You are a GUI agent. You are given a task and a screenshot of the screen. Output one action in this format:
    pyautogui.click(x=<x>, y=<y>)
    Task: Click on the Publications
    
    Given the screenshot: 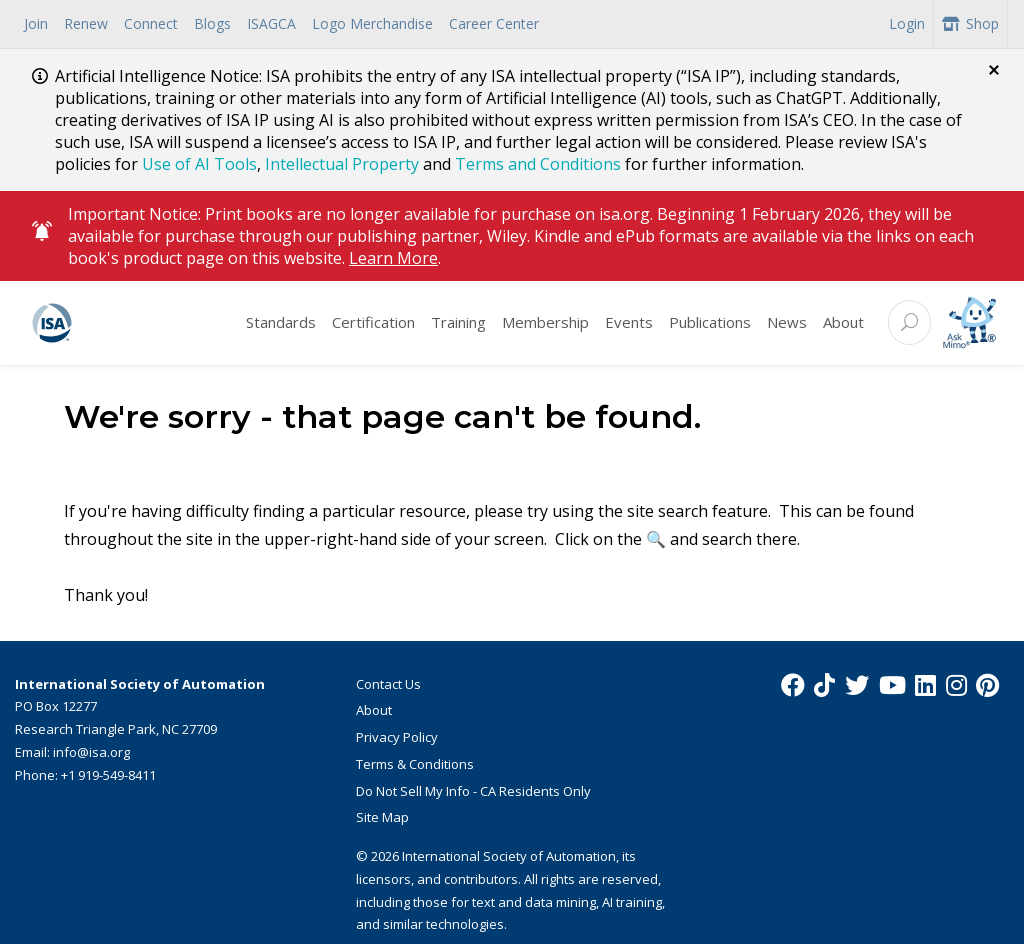 What is the action you would take?
    pyautogui.click(x=710, y=321)
    